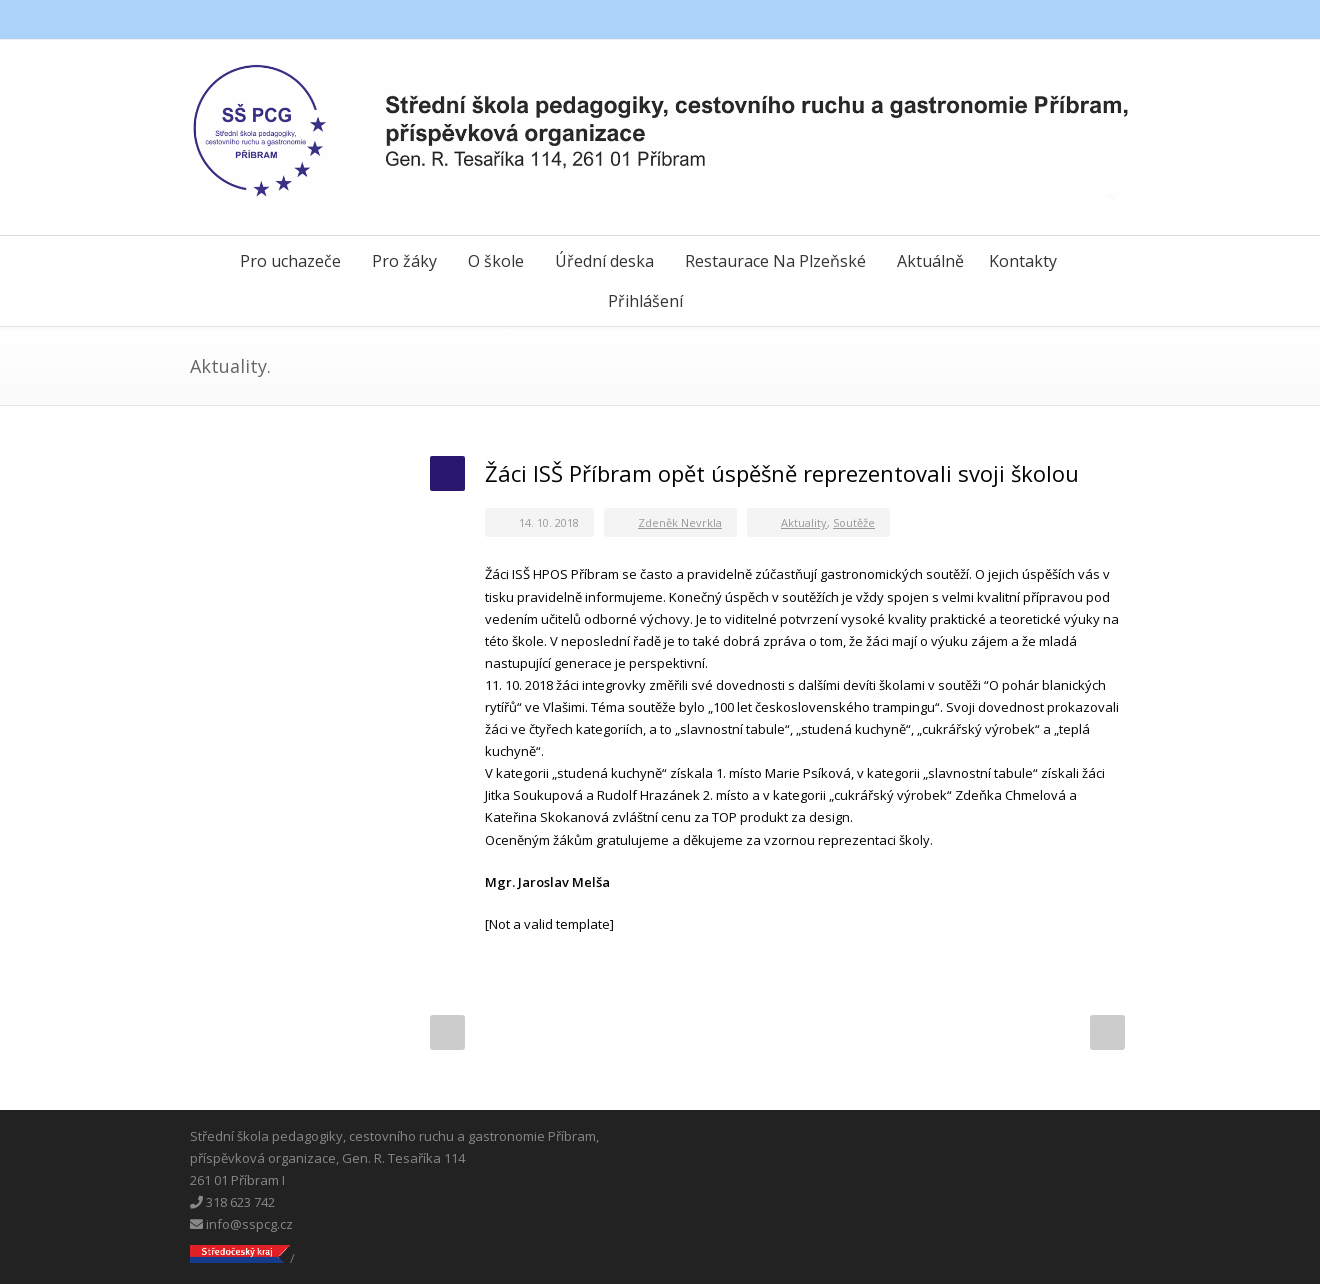  Describe the element at coordinates (854, 522) in the screenshot. I see `Soutěže` at that location.